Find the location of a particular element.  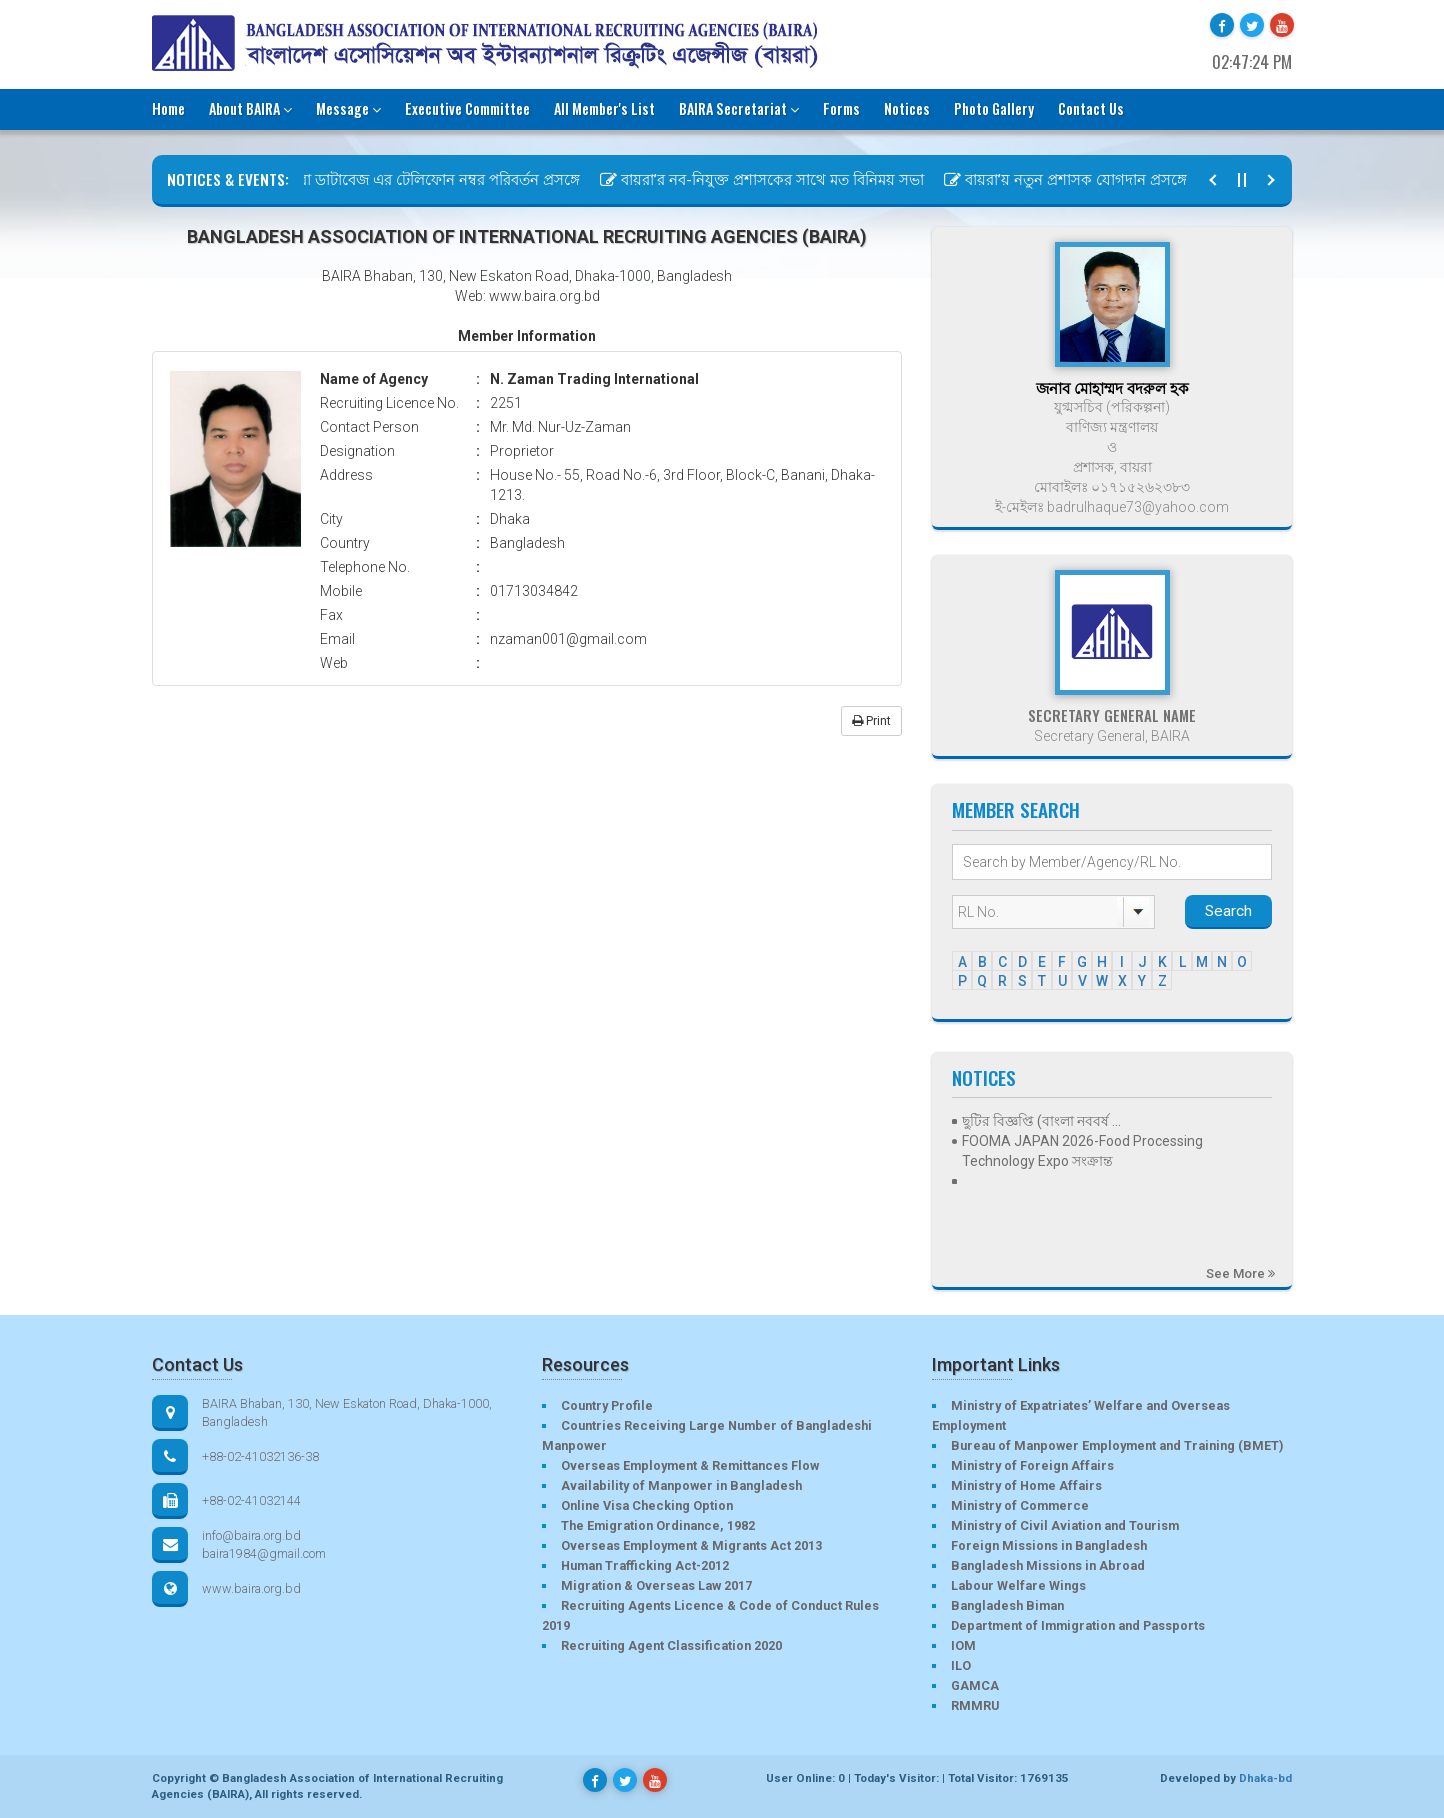

Ministry of Civil Aviation and Tourism is located at coordinates (1065, 1525).